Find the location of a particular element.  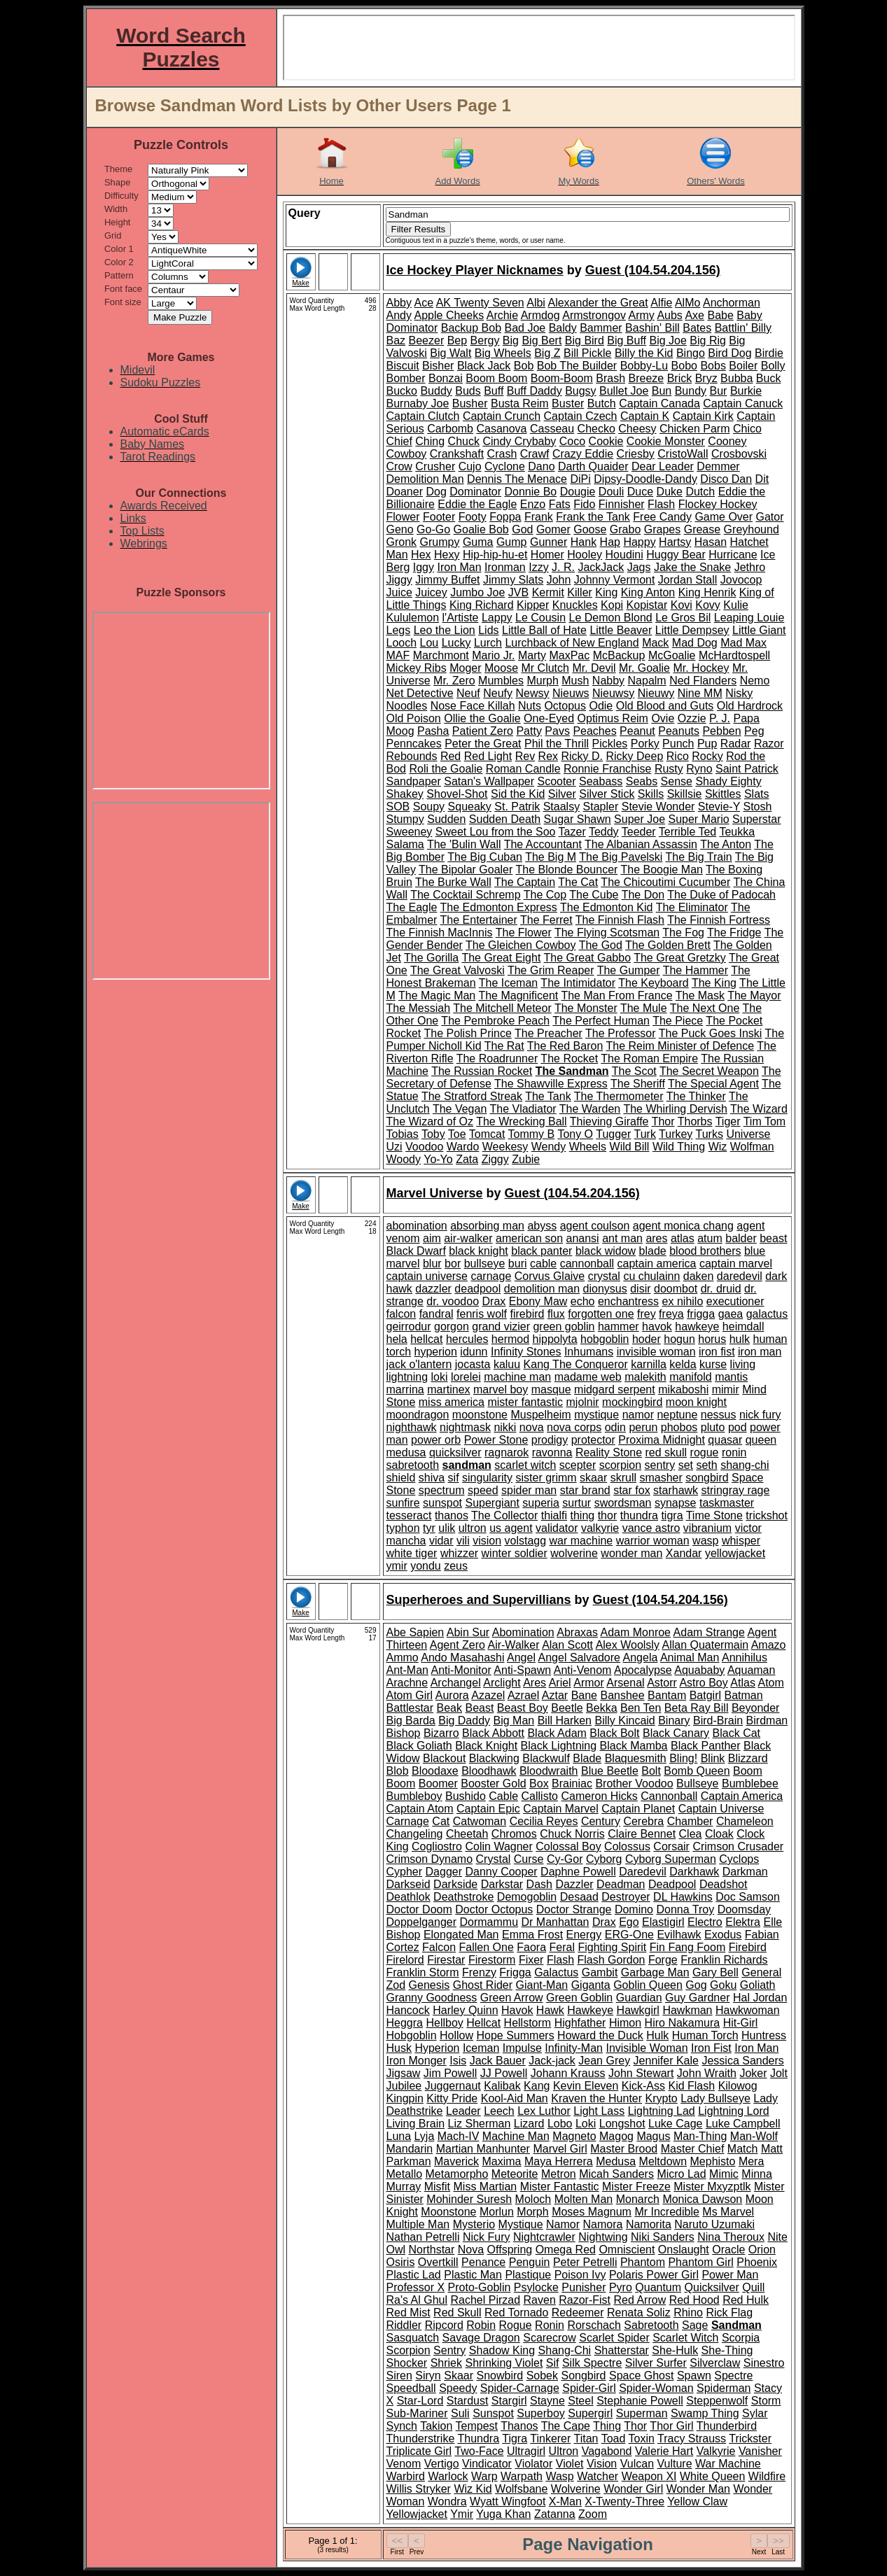

Shang-Chi is located at coordinates (565, 2350).